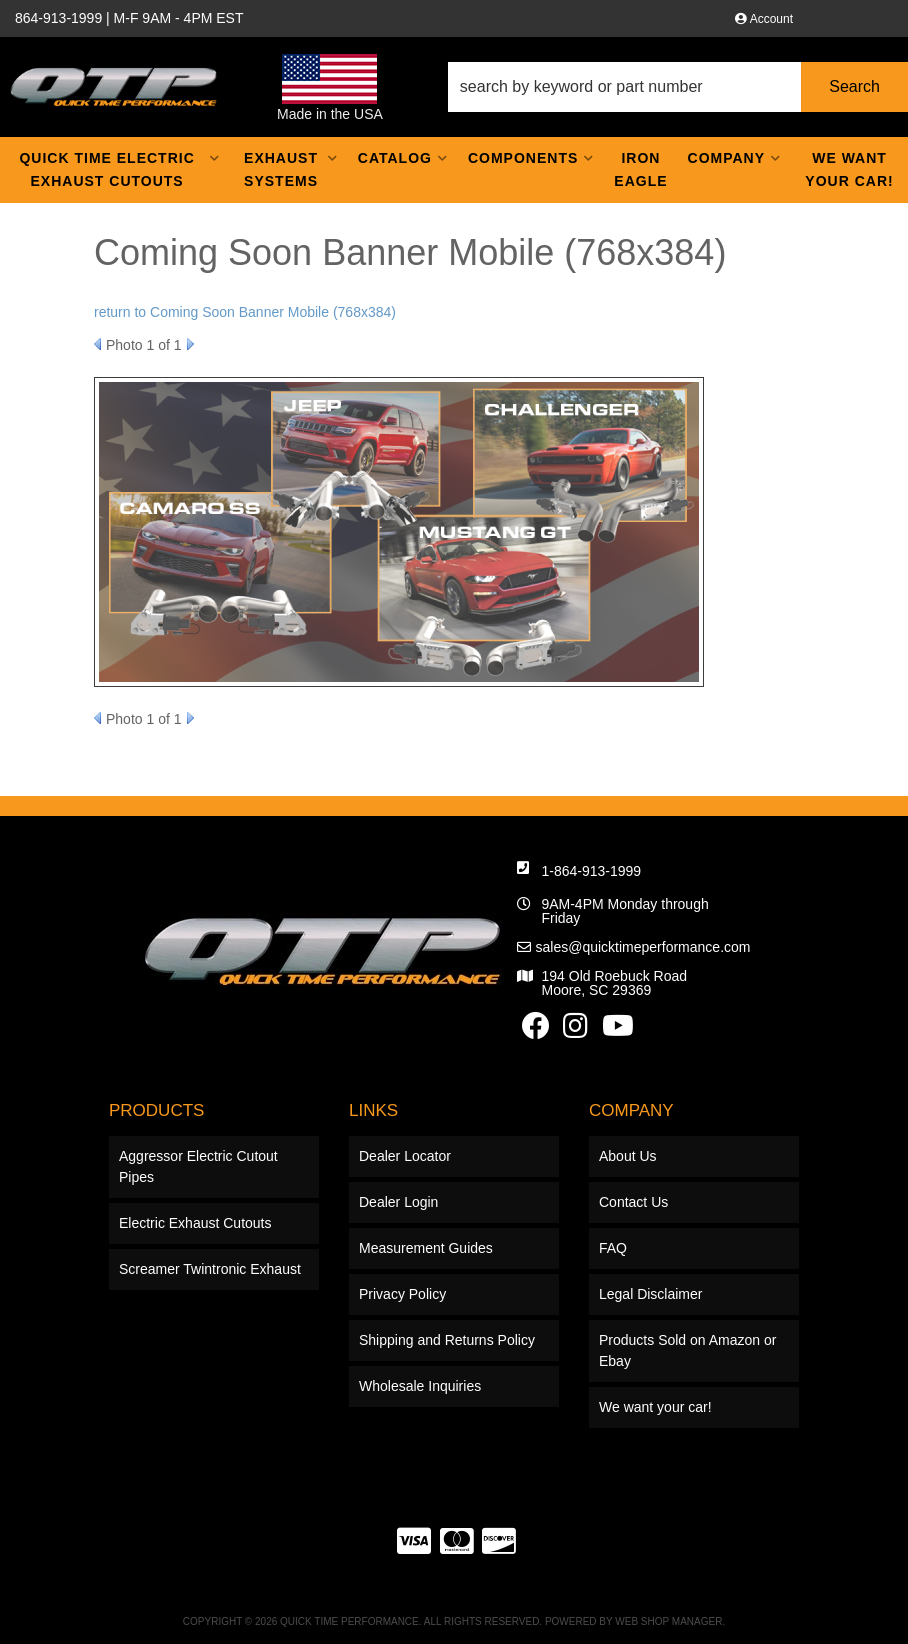 The width and height of the screenshot is (908, 1644). I want to click on [button], so click(678, 87).